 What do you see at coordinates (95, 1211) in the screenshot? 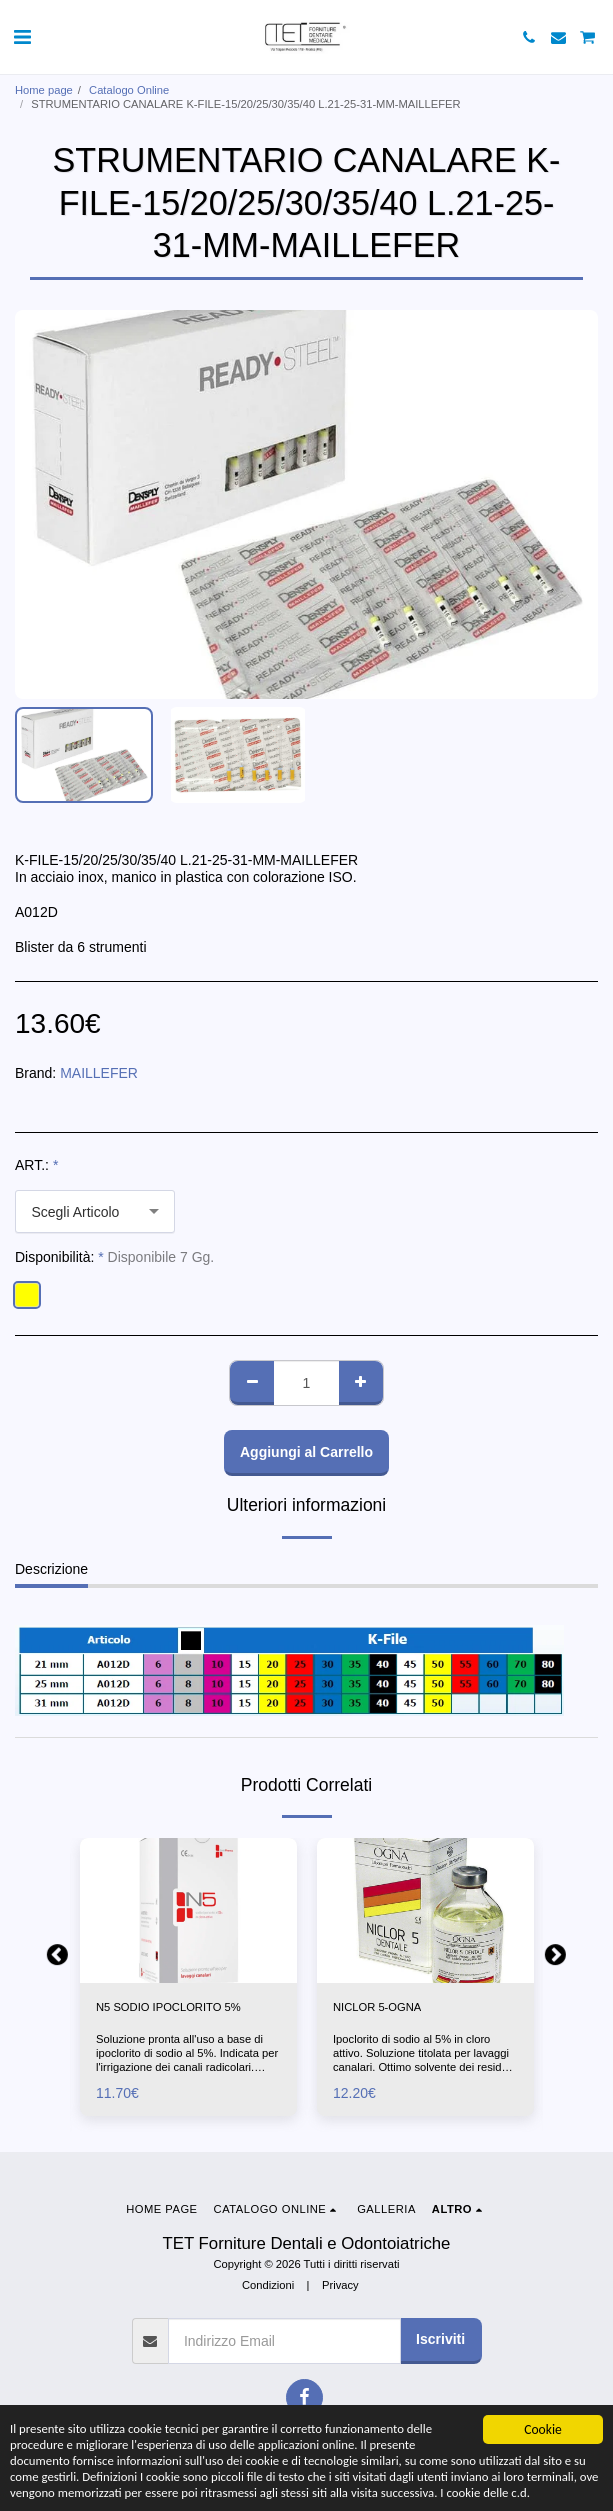
I see `[combobox]` at bounding box center [95, 1211].